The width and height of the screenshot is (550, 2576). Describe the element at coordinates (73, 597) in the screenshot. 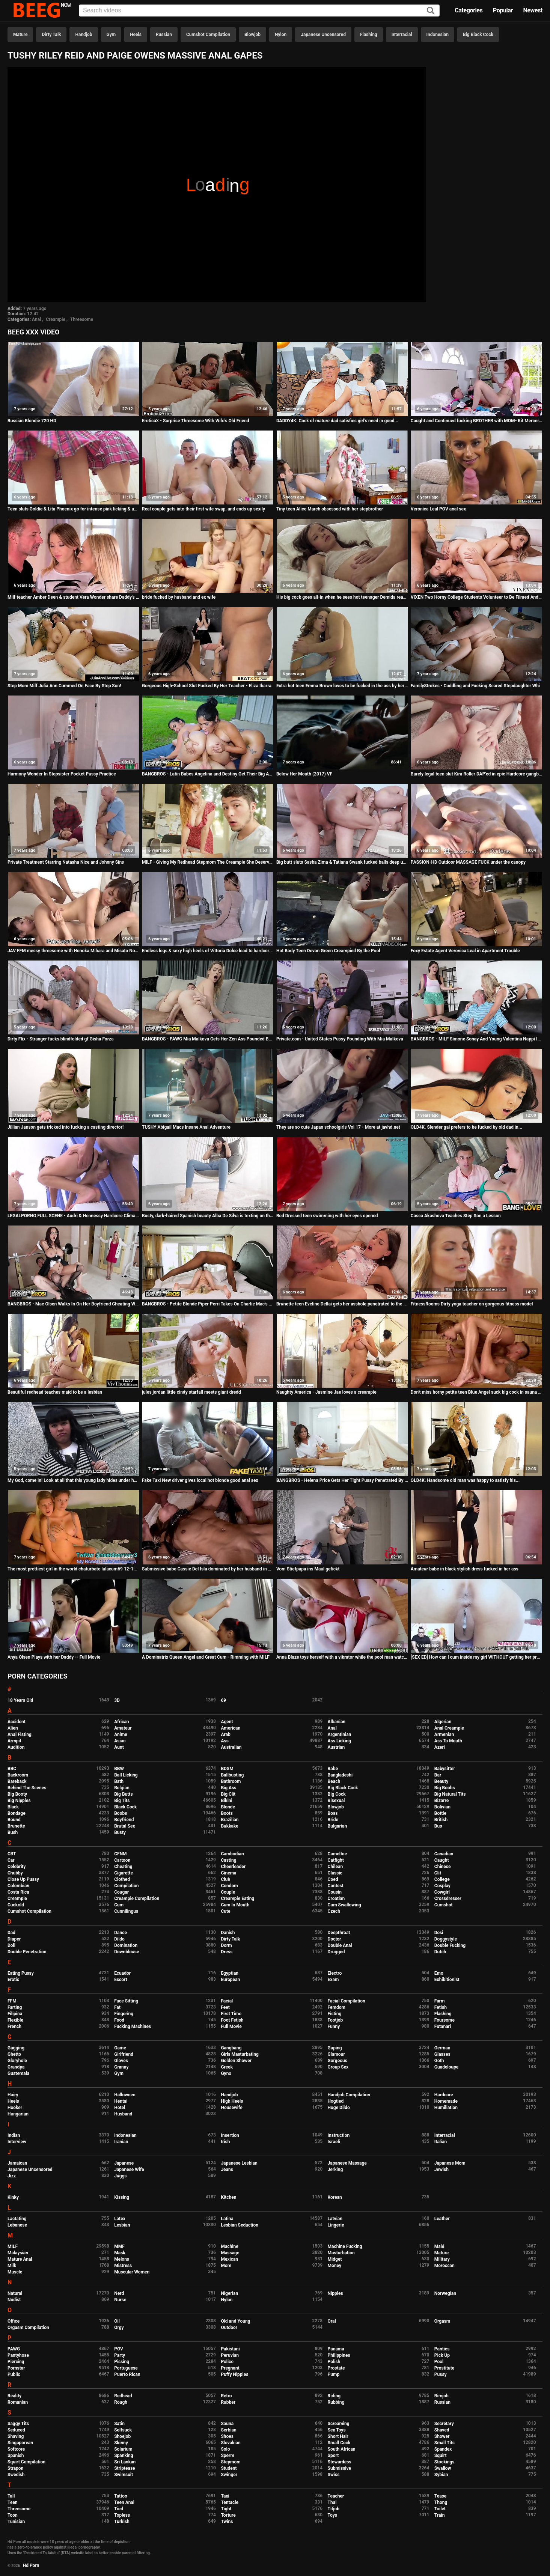

I see `Milf teacher Amber Deen & student Vera Wonder share Daddy's big veiny cock` at that location.